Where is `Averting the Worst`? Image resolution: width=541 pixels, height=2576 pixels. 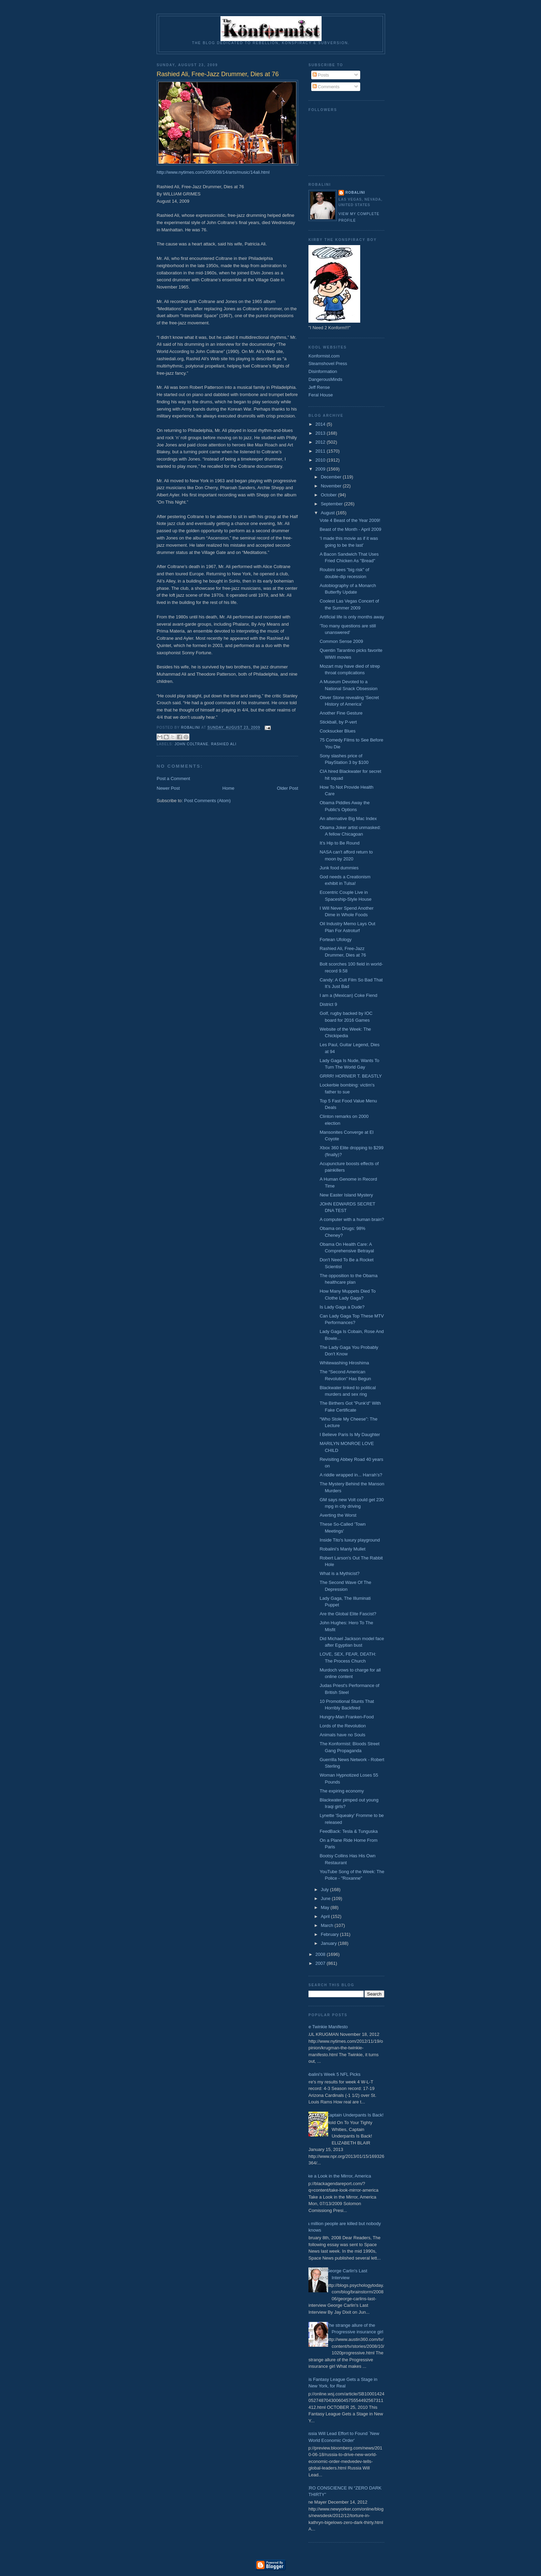
Averting the Worst is located at coordinates (337, 1515).